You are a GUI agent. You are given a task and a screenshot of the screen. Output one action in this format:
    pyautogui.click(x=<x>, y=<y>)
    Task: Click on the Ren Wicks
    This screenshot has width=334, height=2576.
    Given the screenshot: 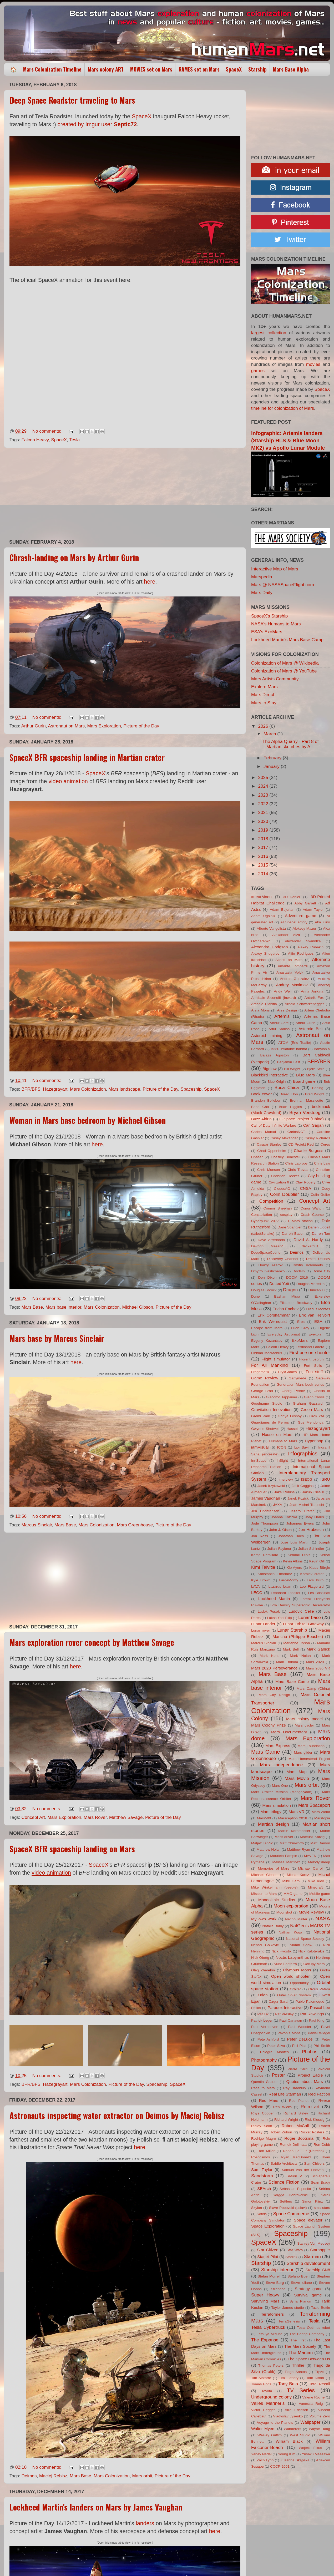 What is the action you would take?
    pyautogui.click(x=282, y=2107)
    